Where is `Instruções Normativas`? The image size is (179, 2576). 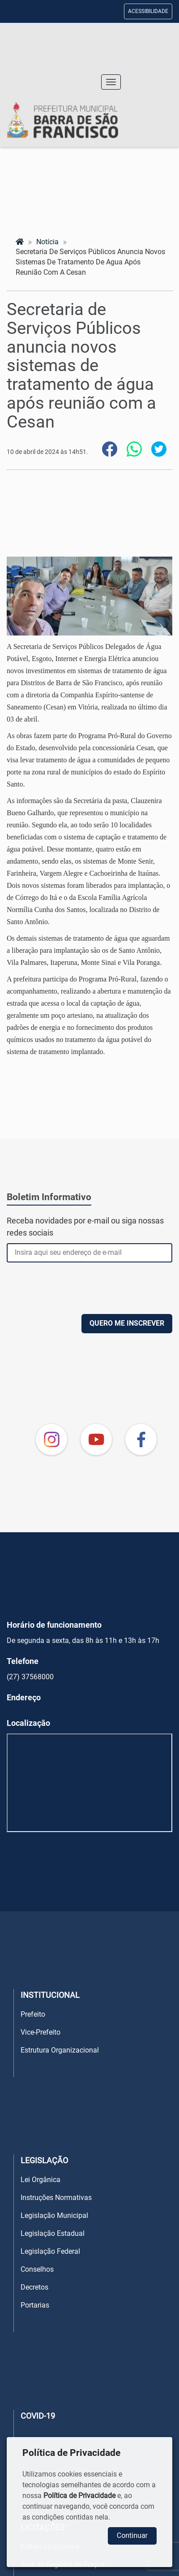 Instruções Normativas is located at coordinates (56, 2197).